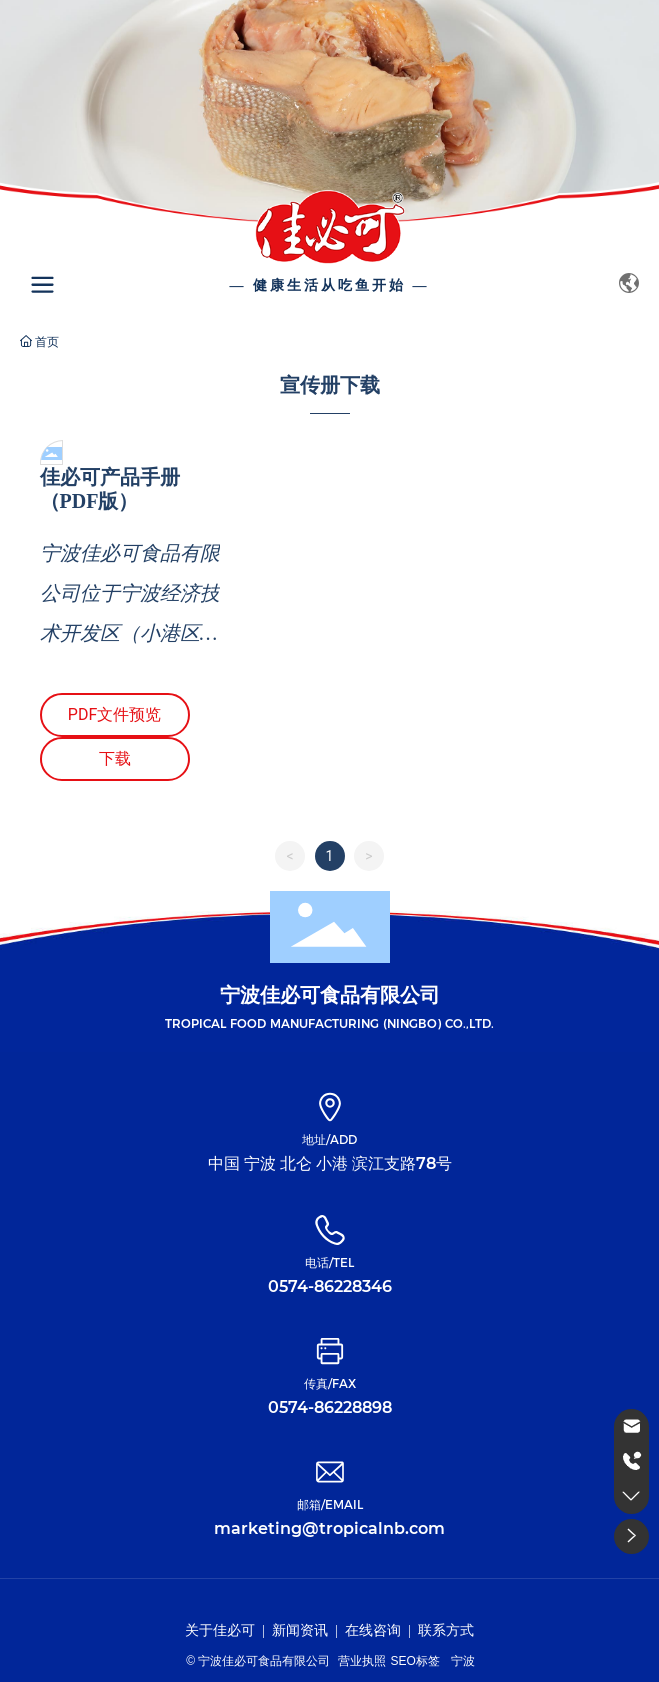  What do you see at coordinates (373, 1630) in the screenshot?
I see `在线咨询` at bounding box center [373, 1630].